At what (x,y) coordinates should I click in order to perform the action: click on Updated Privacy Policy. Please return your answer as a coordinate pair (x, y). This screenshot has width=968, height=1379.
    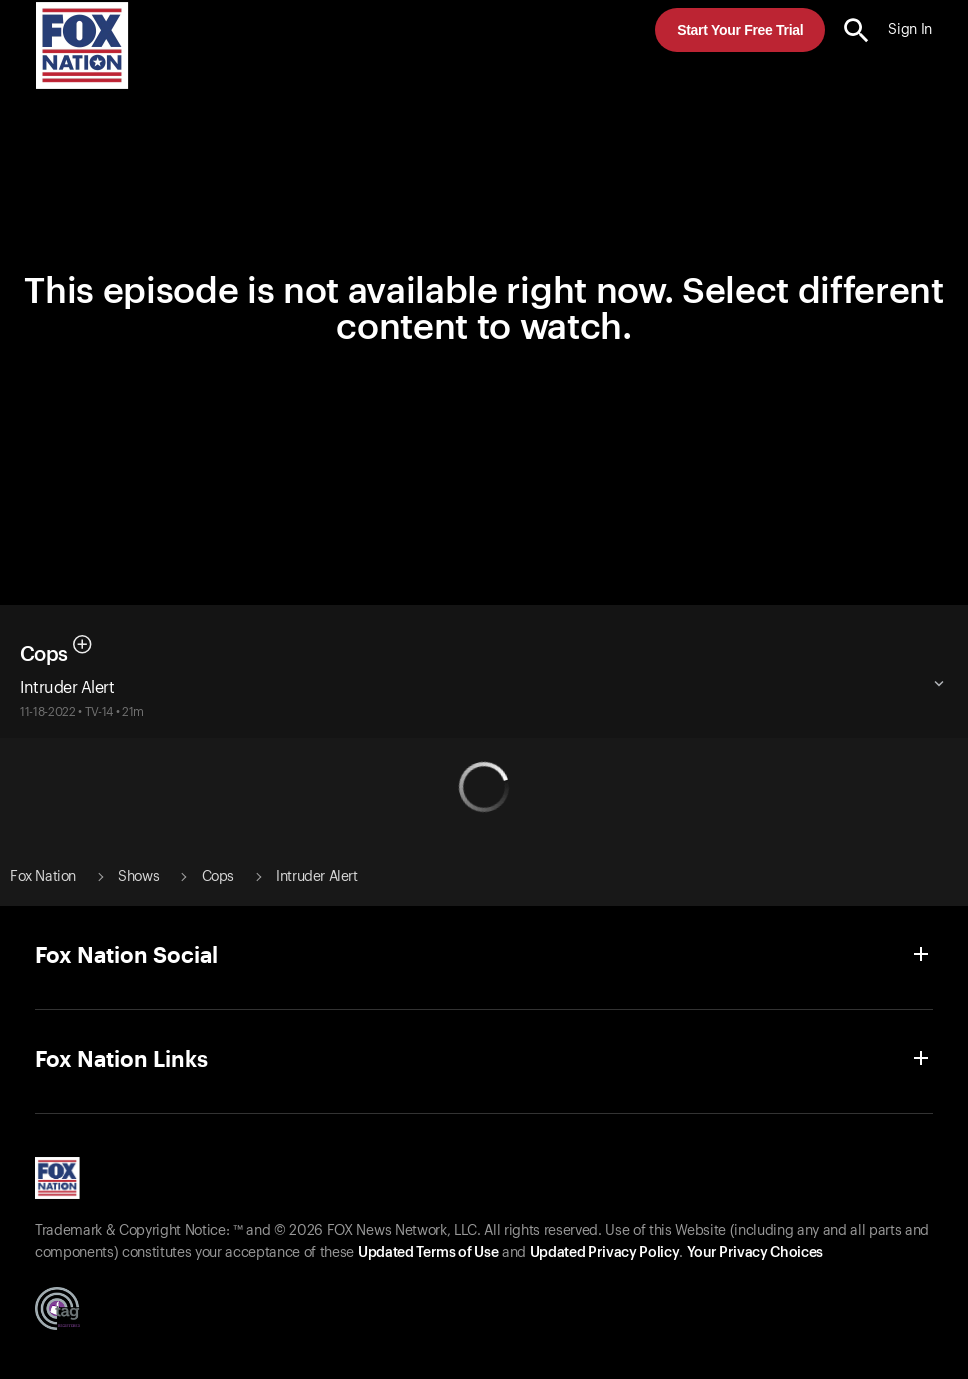
    Looking at the image, I should click on (605, 1253).